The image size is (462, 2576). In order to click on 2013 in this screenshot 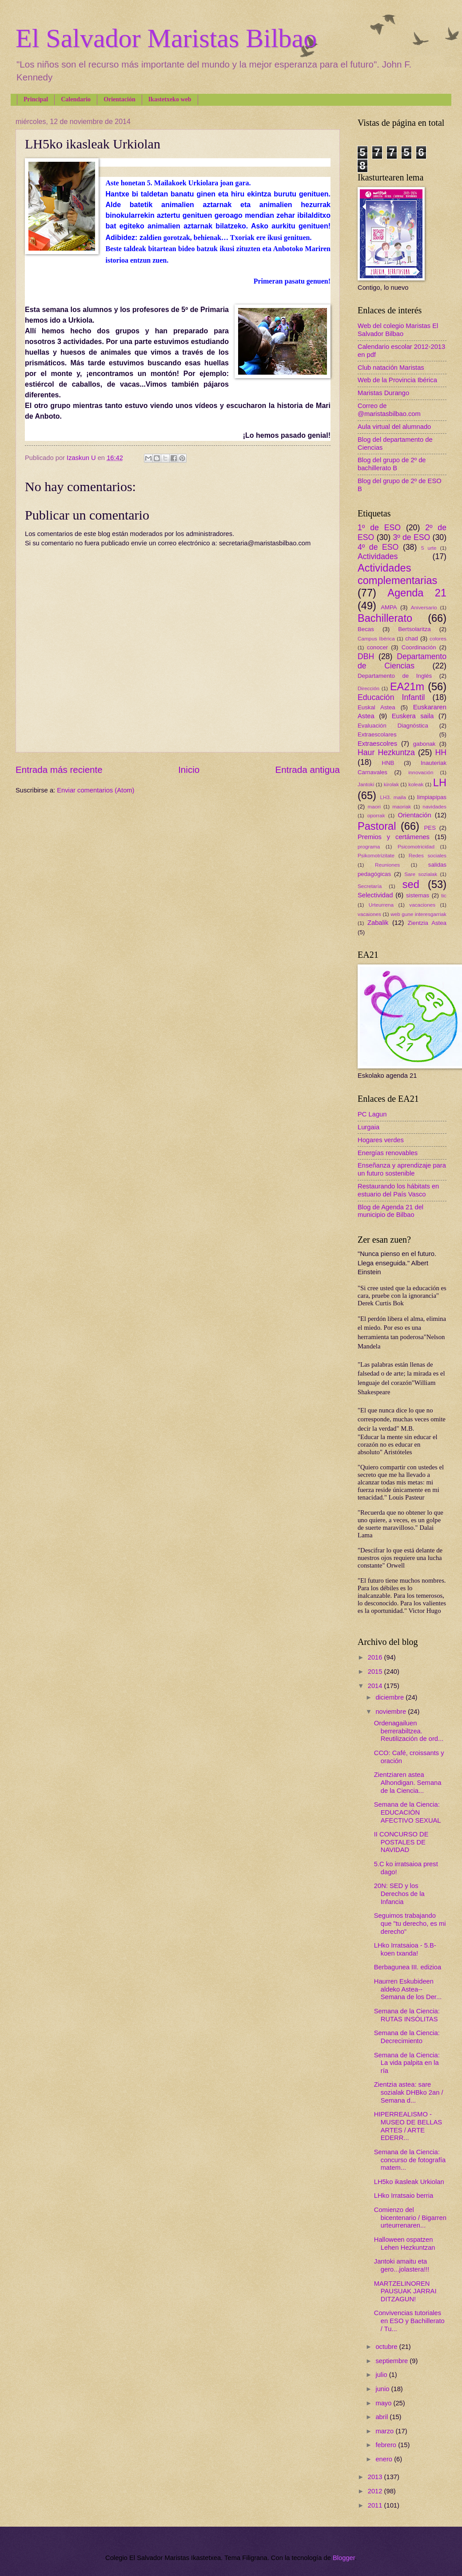, I will do `click(376, 2476)`.